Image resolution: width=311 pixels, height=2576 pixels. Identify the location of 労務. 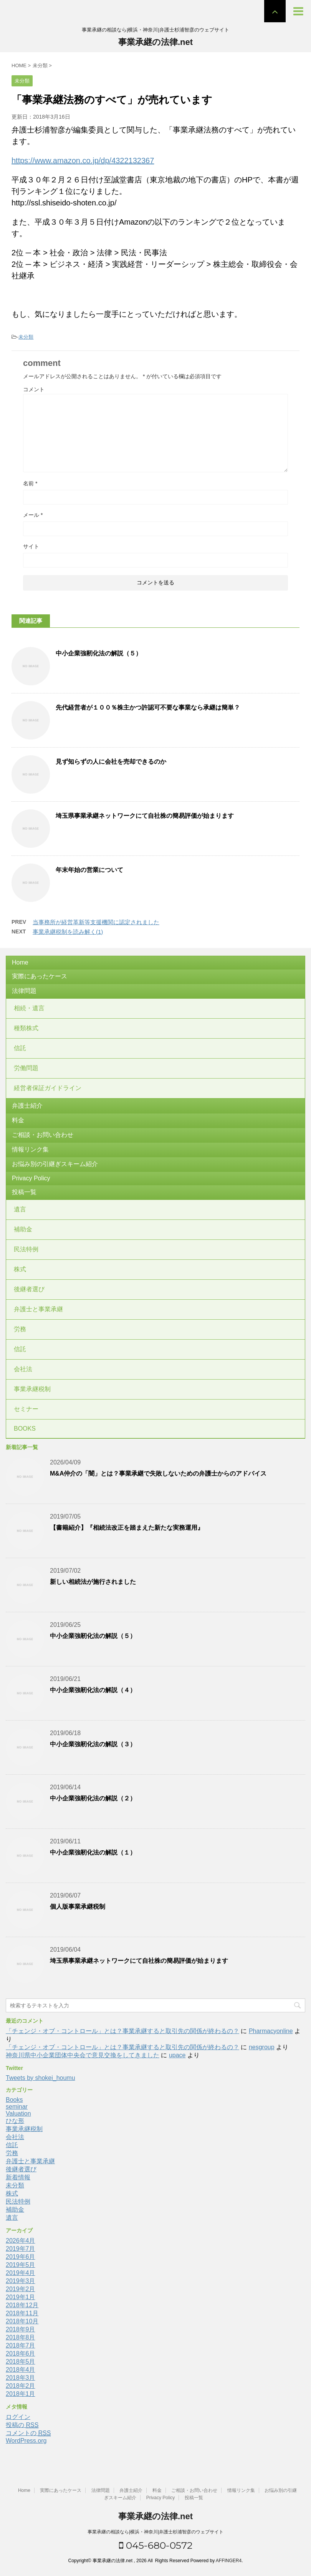
(20, 1329).